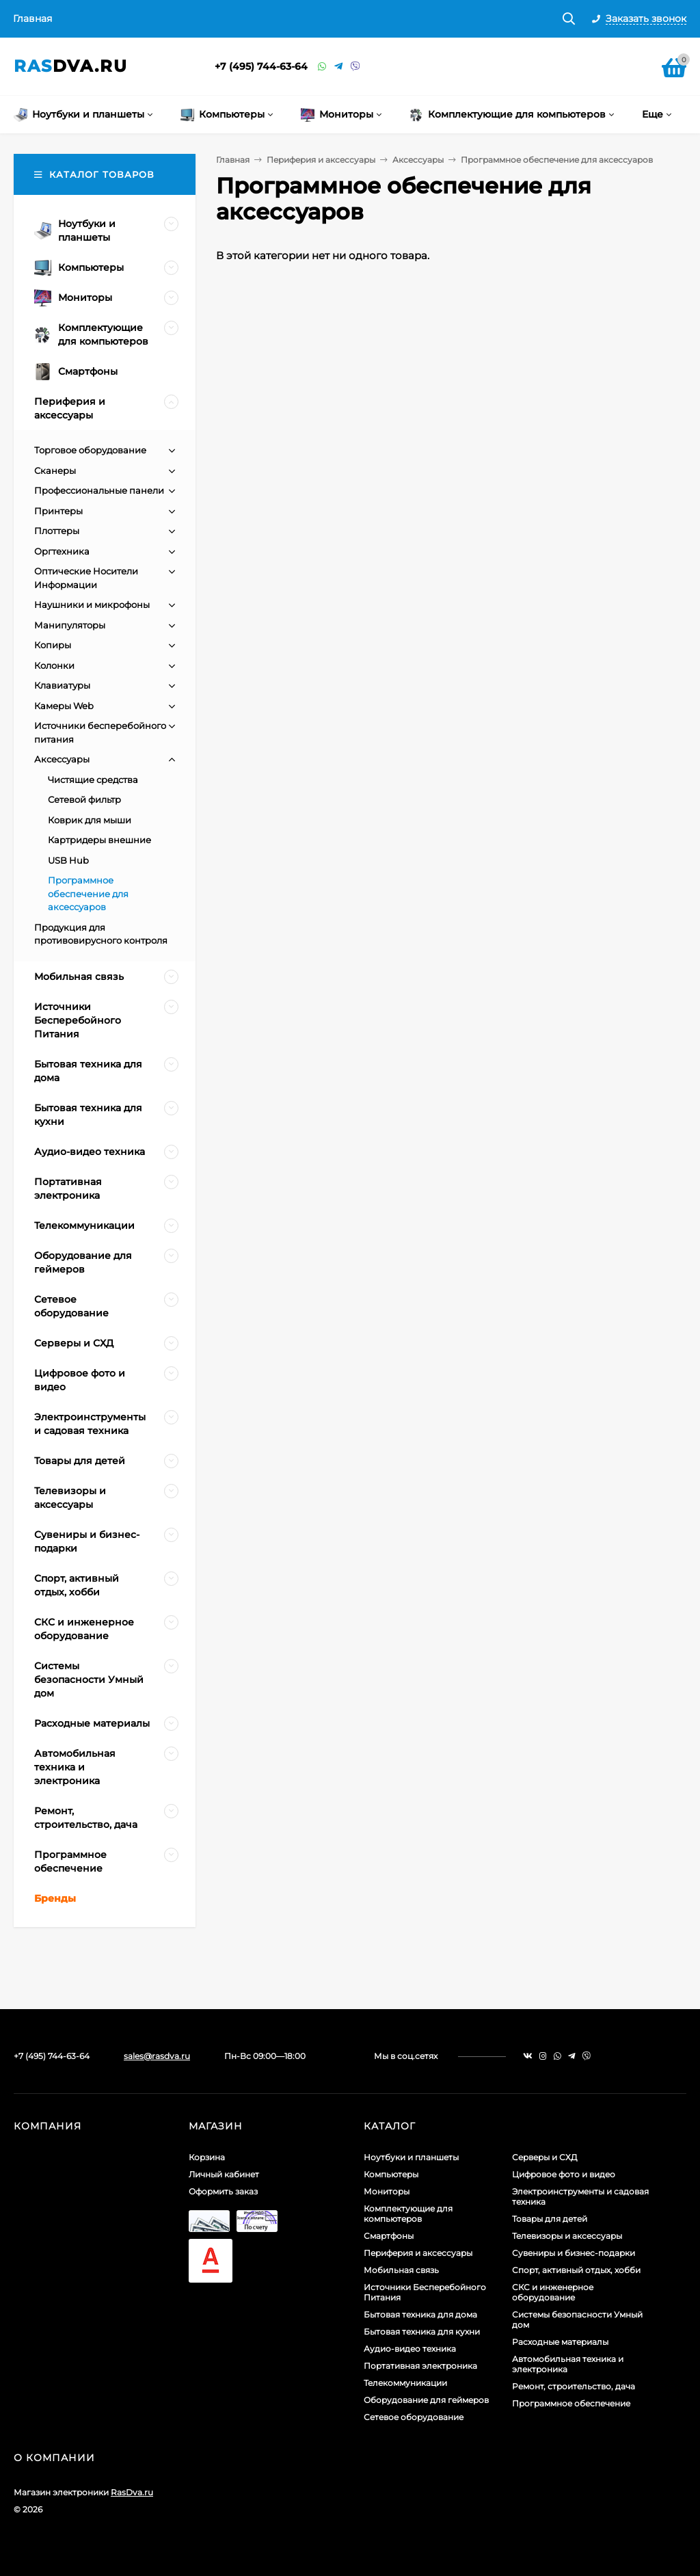 This screenshot has height=2576, width=700. I want to click on Копиры, so click(52, 644).